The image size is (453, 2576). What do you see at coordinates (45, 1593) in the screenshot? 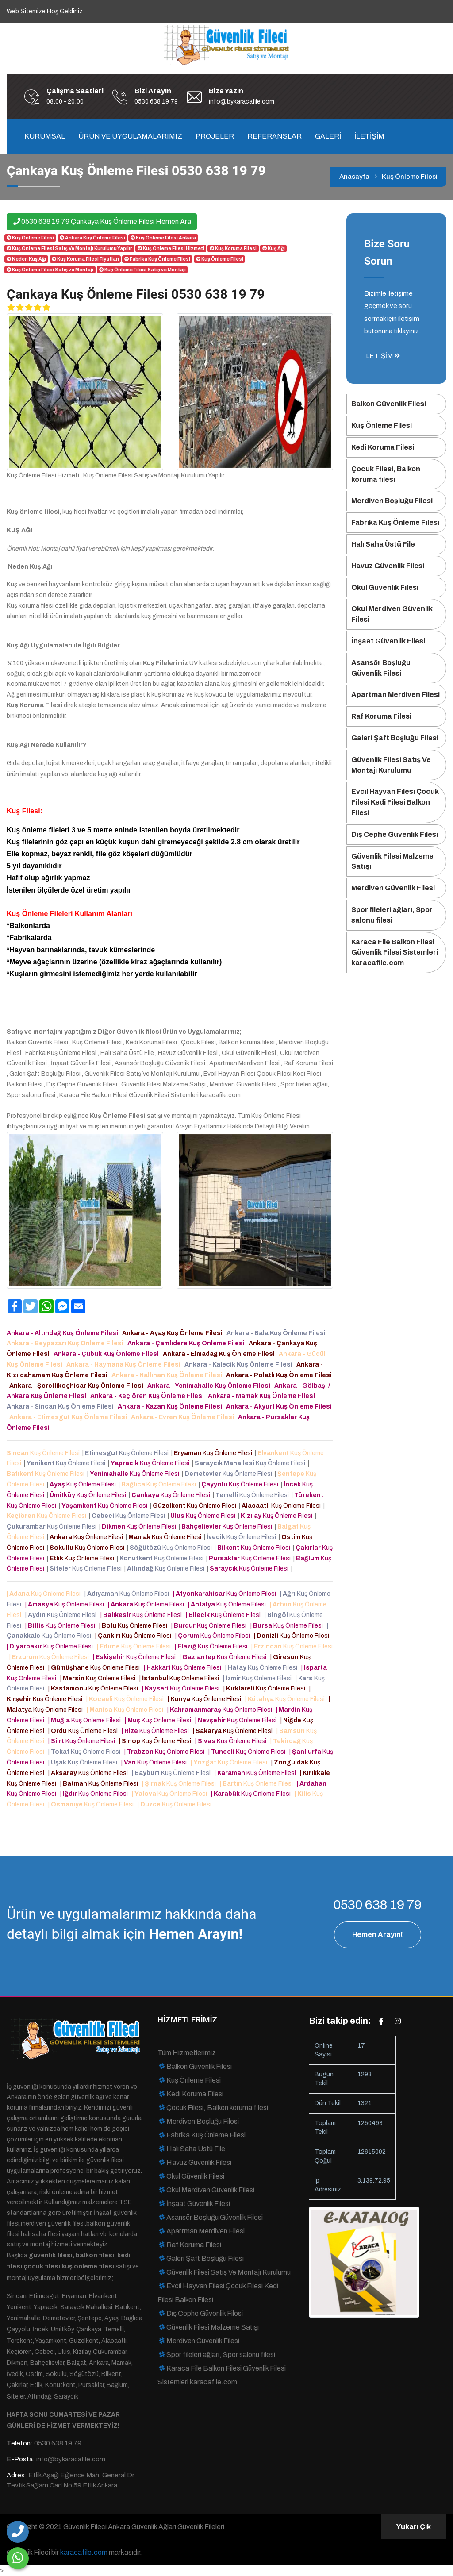
I see `| Kuş Önleme Filesi` at bounding box center [45, 1593].